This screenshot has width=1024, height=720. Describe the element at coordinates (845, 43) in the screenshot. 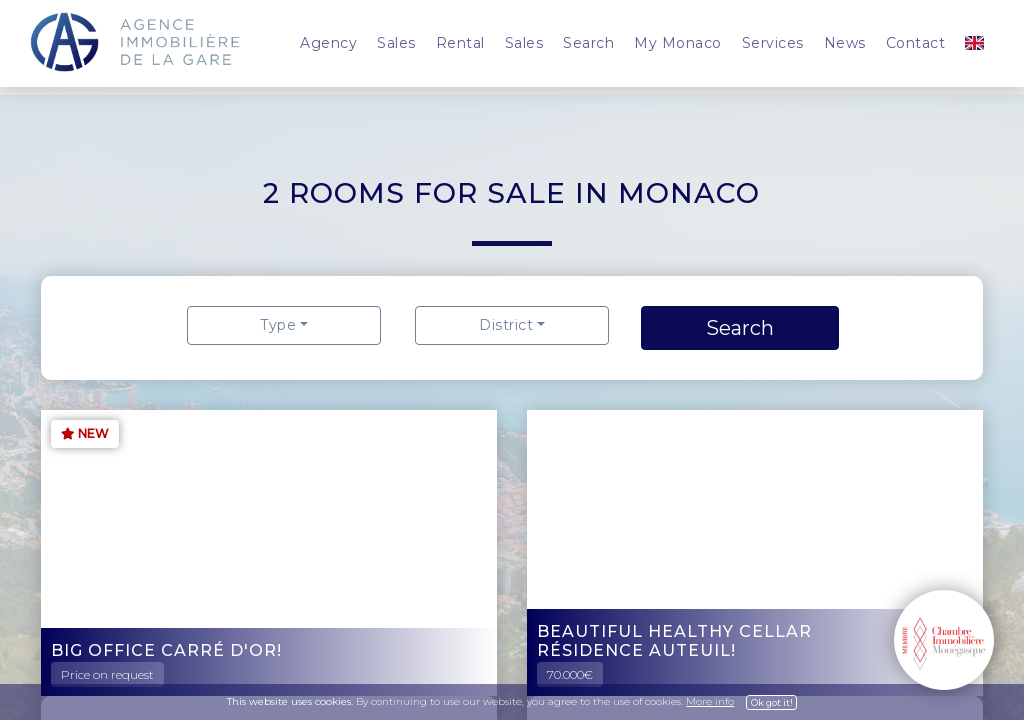

I see `News` at that location.